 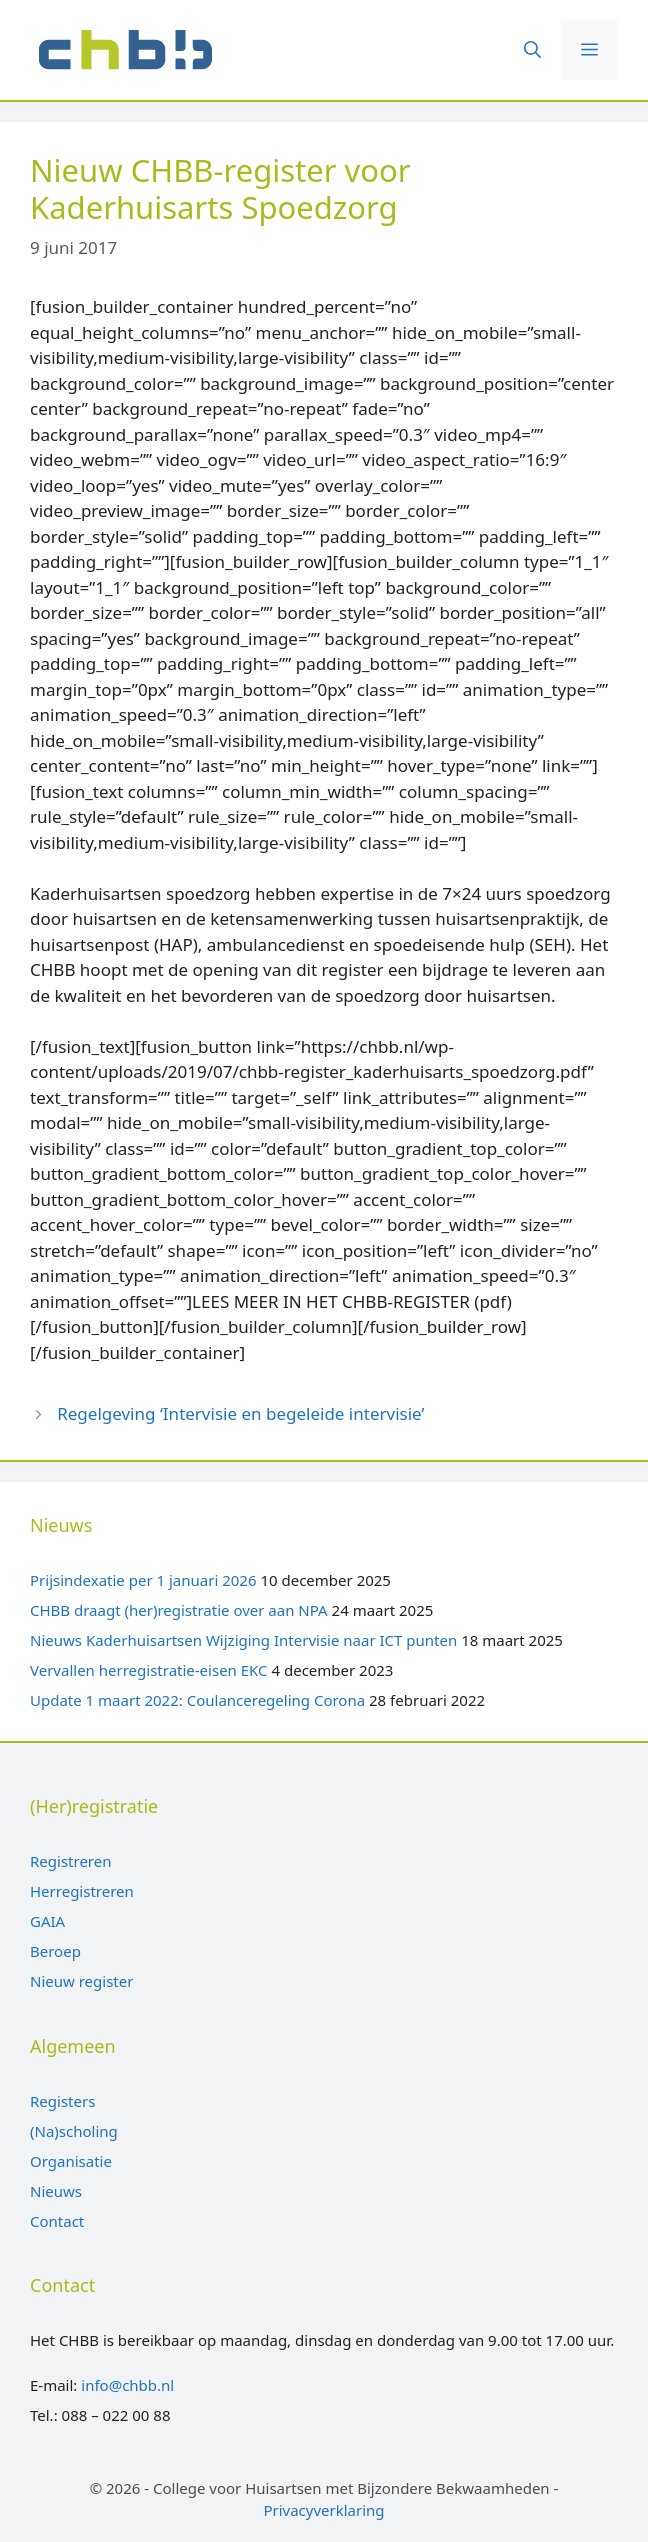 I want to click on (Na)scholing, so click(x=74, y=2131).